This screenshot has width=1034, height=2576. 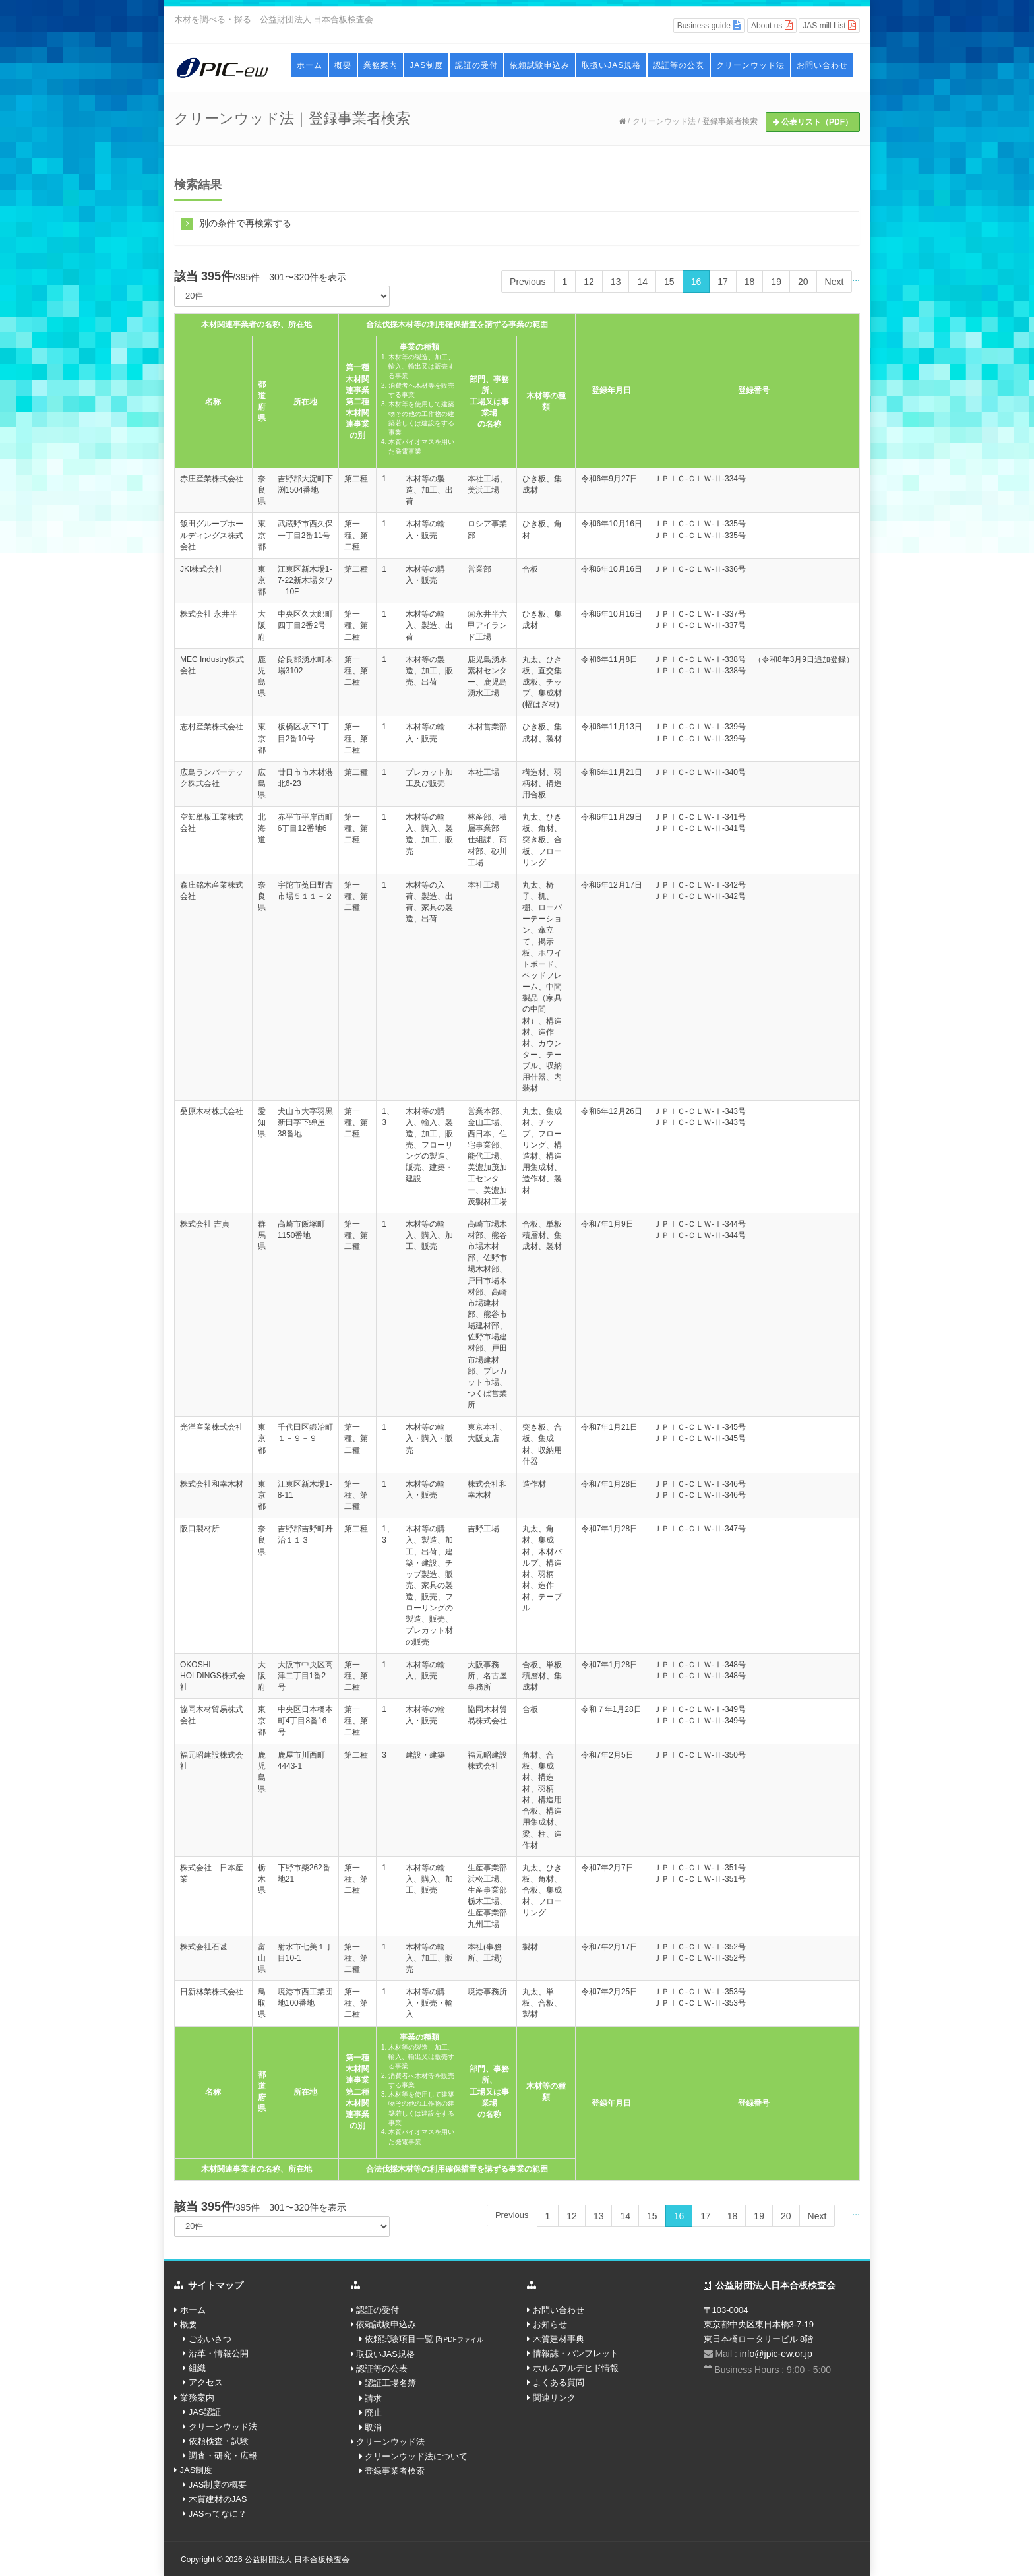 What do you see at coordinates (558, 2382) in the screenshot?
I see `よくある質問` at bounding box center [558, 2382].